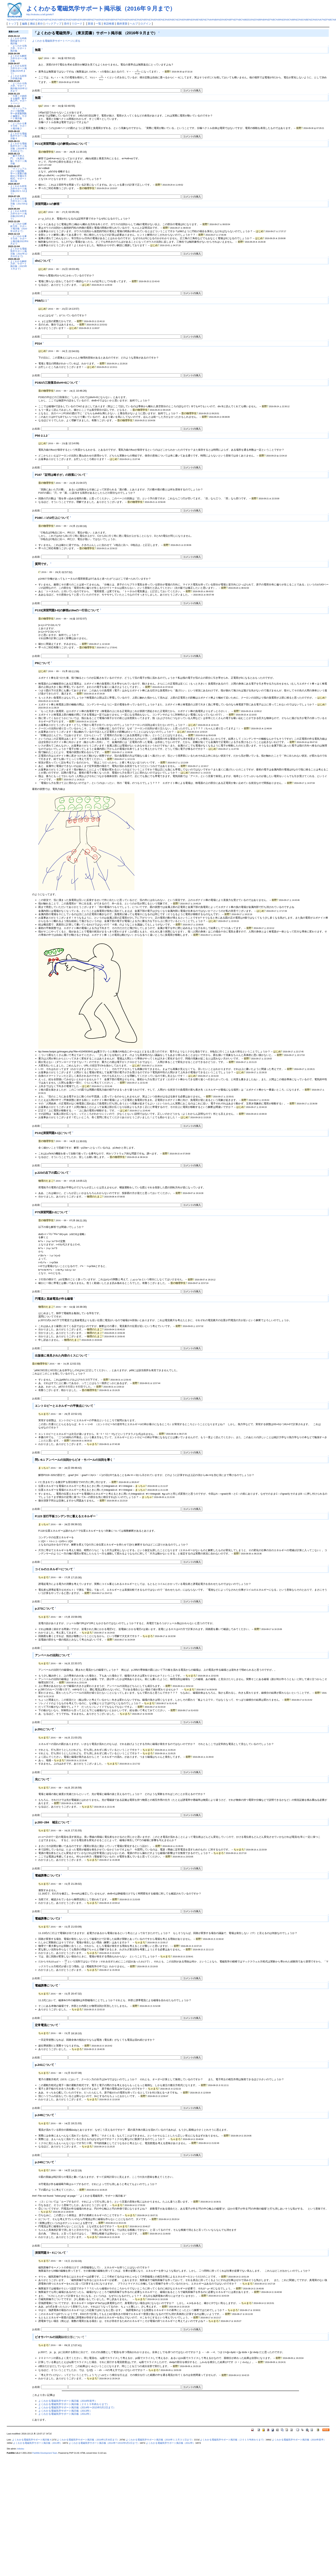 The height and width of the screenshot is (2576, 336). Describe the element at coordinates (32, 23) in the screenshot. I see `凍結` at that location.